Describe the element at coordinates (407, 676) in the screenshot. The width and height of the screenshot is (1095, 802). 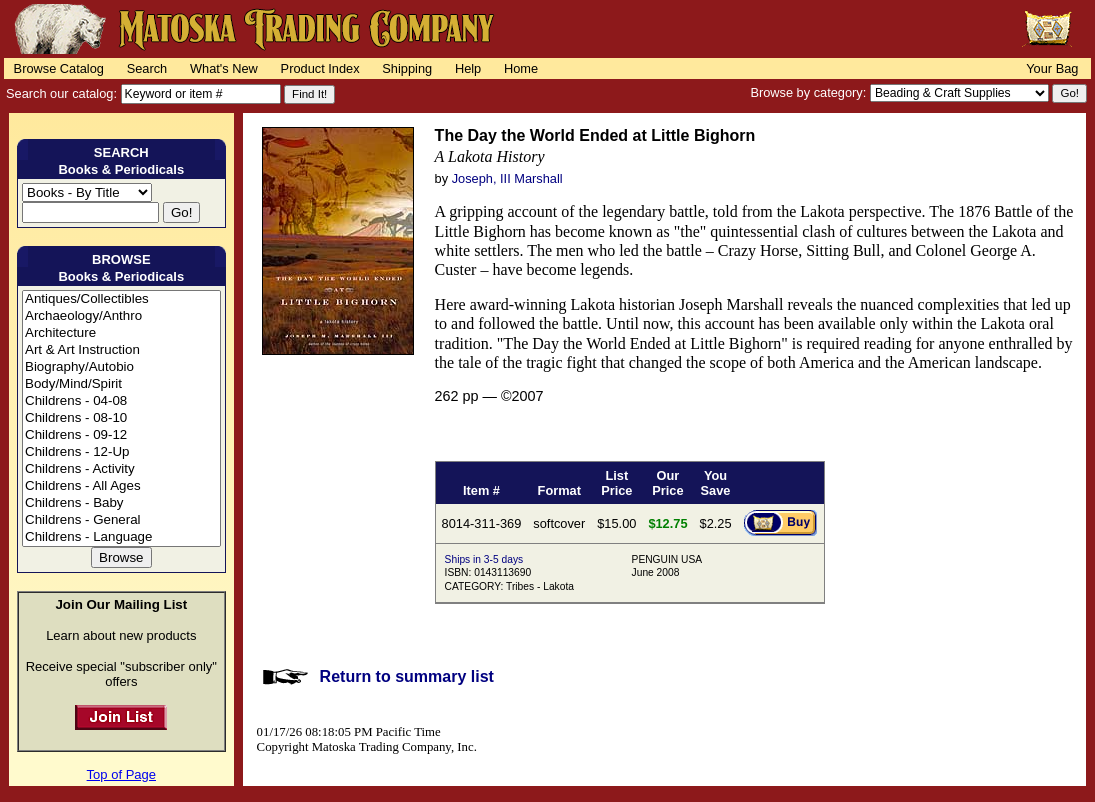
I see `Return to summary list` at that location.